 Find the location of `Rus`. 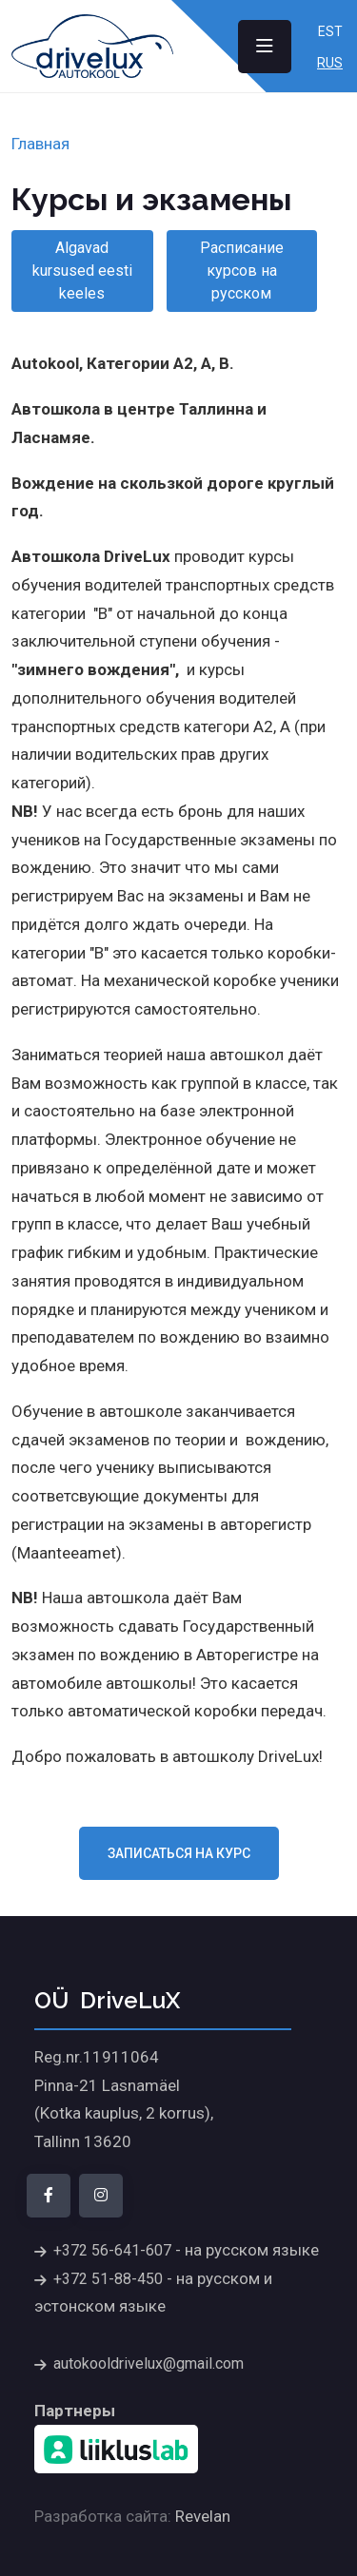

Rus is located at coordinates (330, 62).